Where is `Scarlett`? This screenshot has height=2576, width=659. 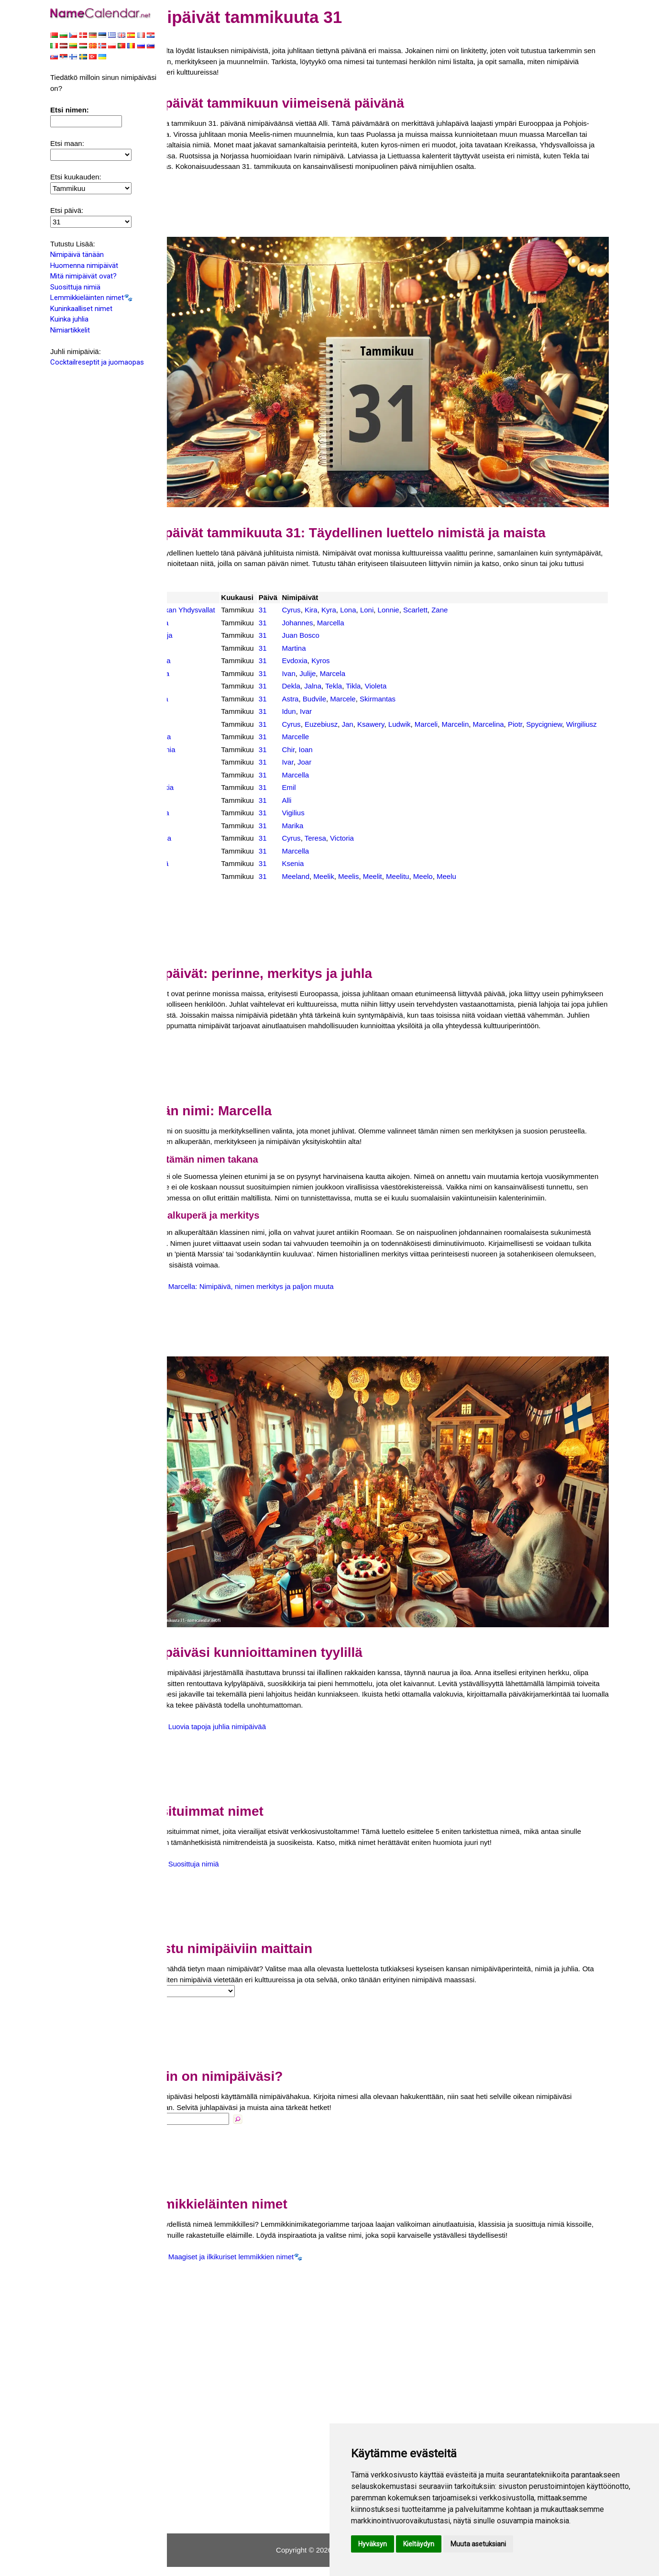 Scarlett is located at coordinates (448, 598).